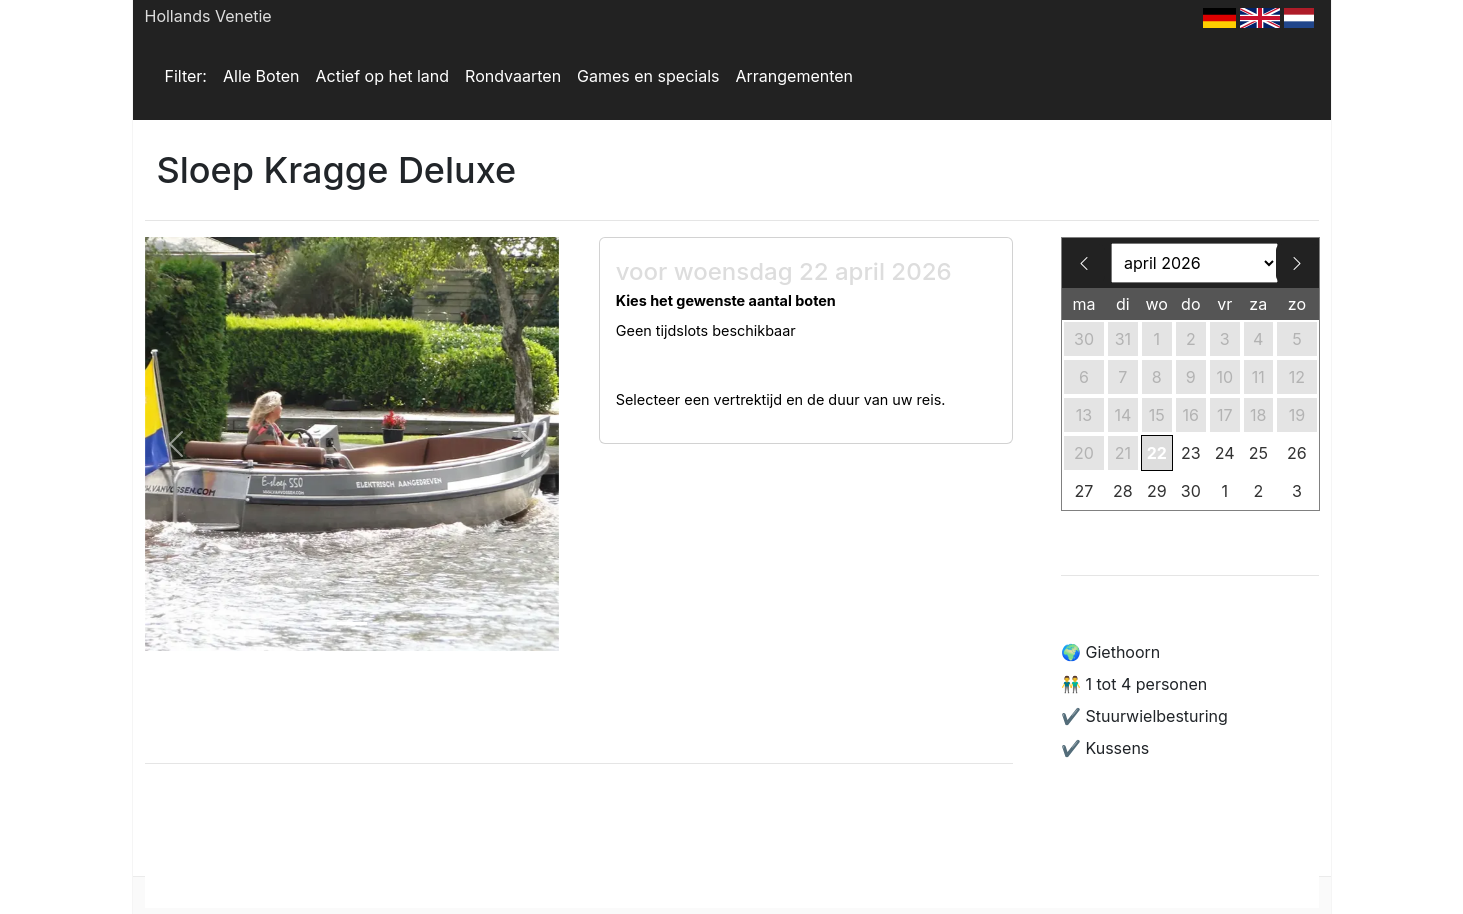 The width and height of the screenshot is (1463, 914). What do you see at coordinates (1123, 453) in the screenshot?
I see `21` at bounding box center [1123, 453].